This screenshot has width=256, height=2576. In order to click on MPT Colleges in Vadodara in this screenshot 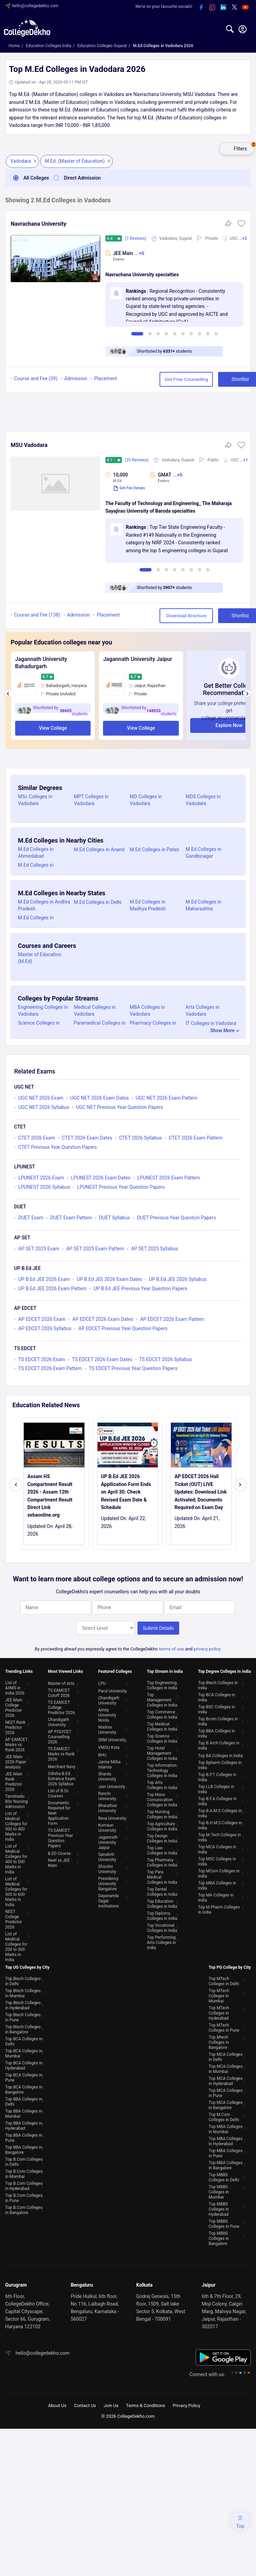, I will do `click(91, 800)`.